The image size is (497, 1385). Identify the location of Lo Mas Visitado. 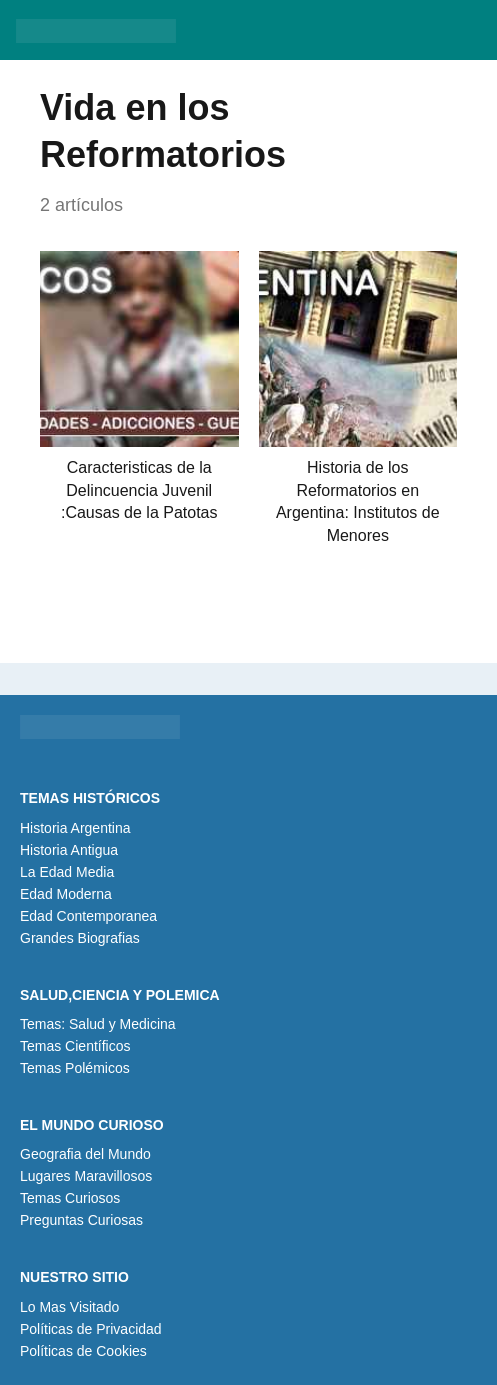
(69, 1307).